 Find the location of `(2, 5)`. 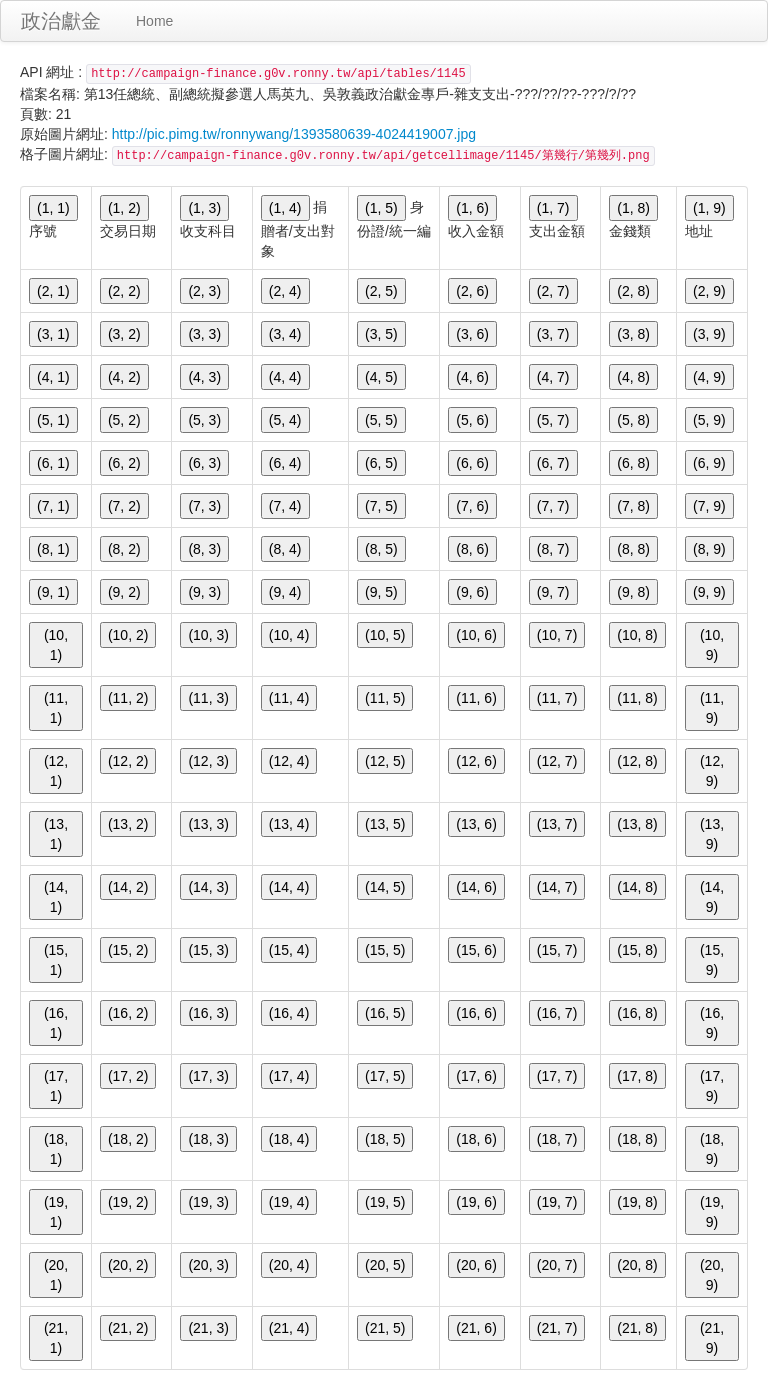

(2, 5) is located at coordinates (381, 291).